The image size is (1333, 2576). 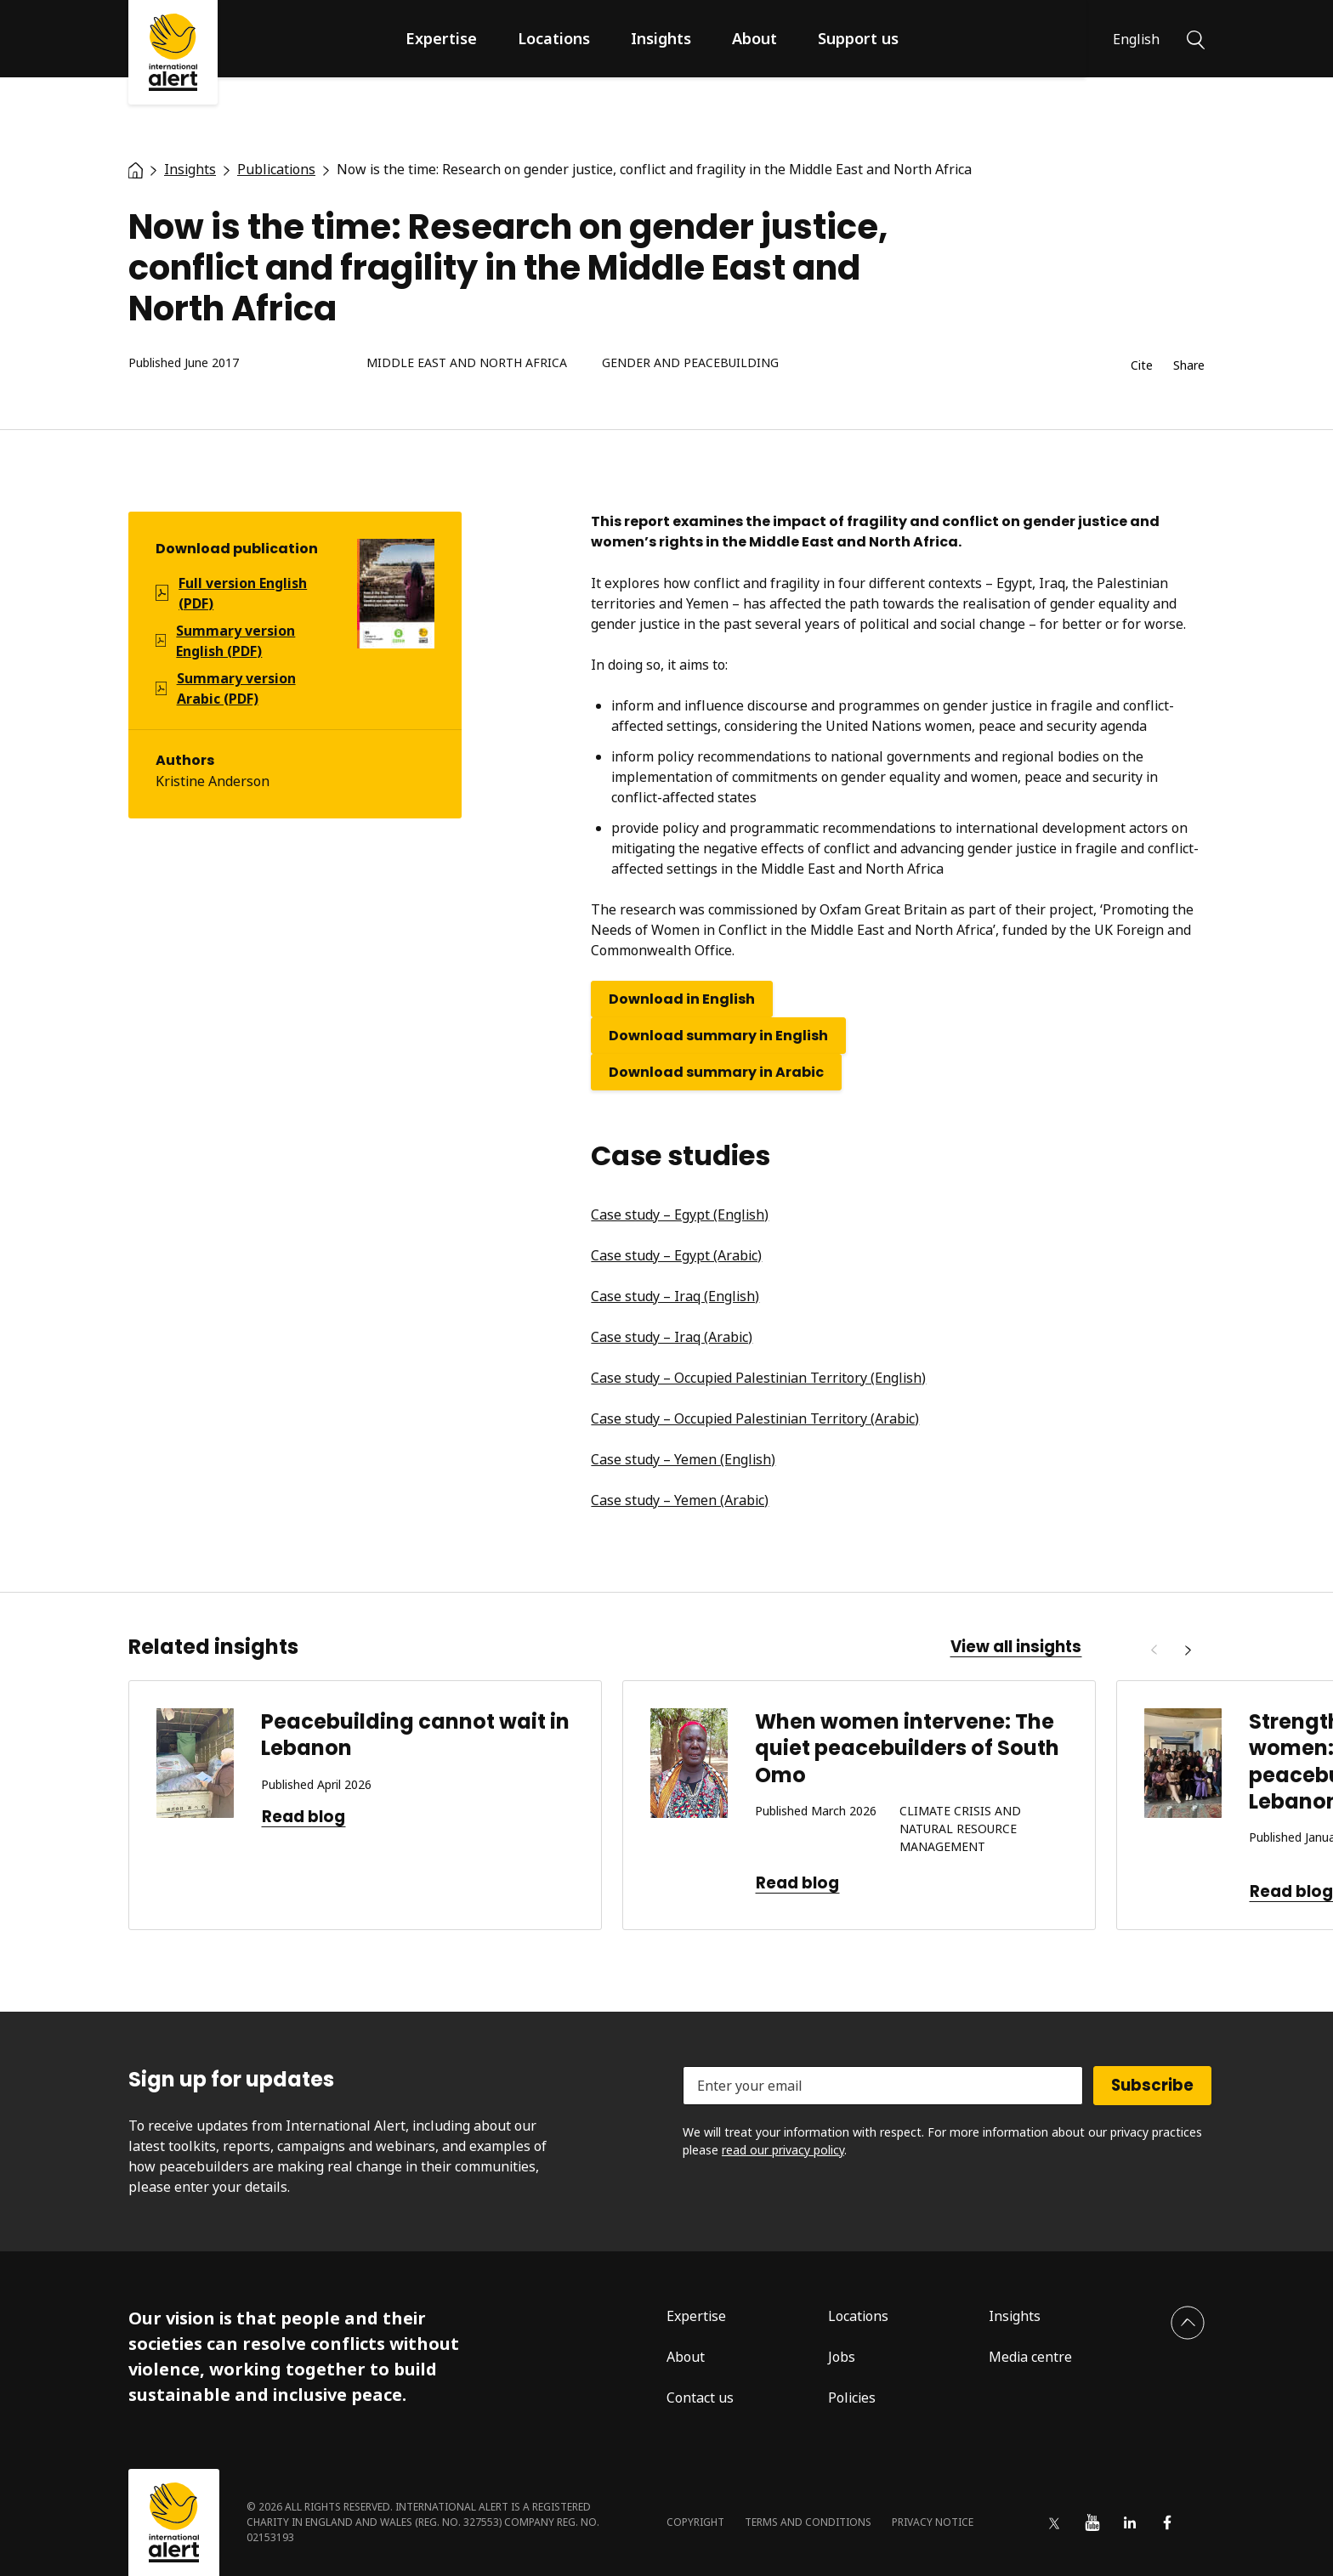 I want to click on Cite, so click(x=1142, y=366).